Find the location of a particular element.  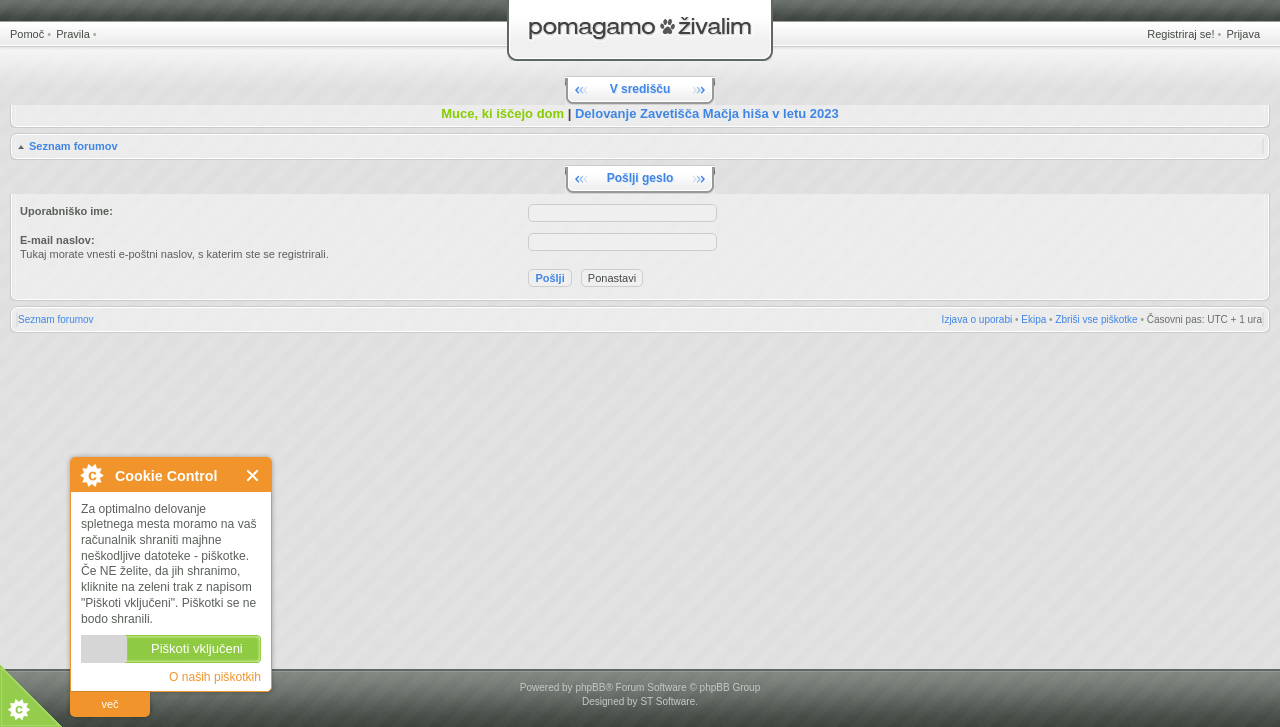

Delovanje Zavetišča Mačja hiša v letu 2023 is located at coordinates (707, 113).